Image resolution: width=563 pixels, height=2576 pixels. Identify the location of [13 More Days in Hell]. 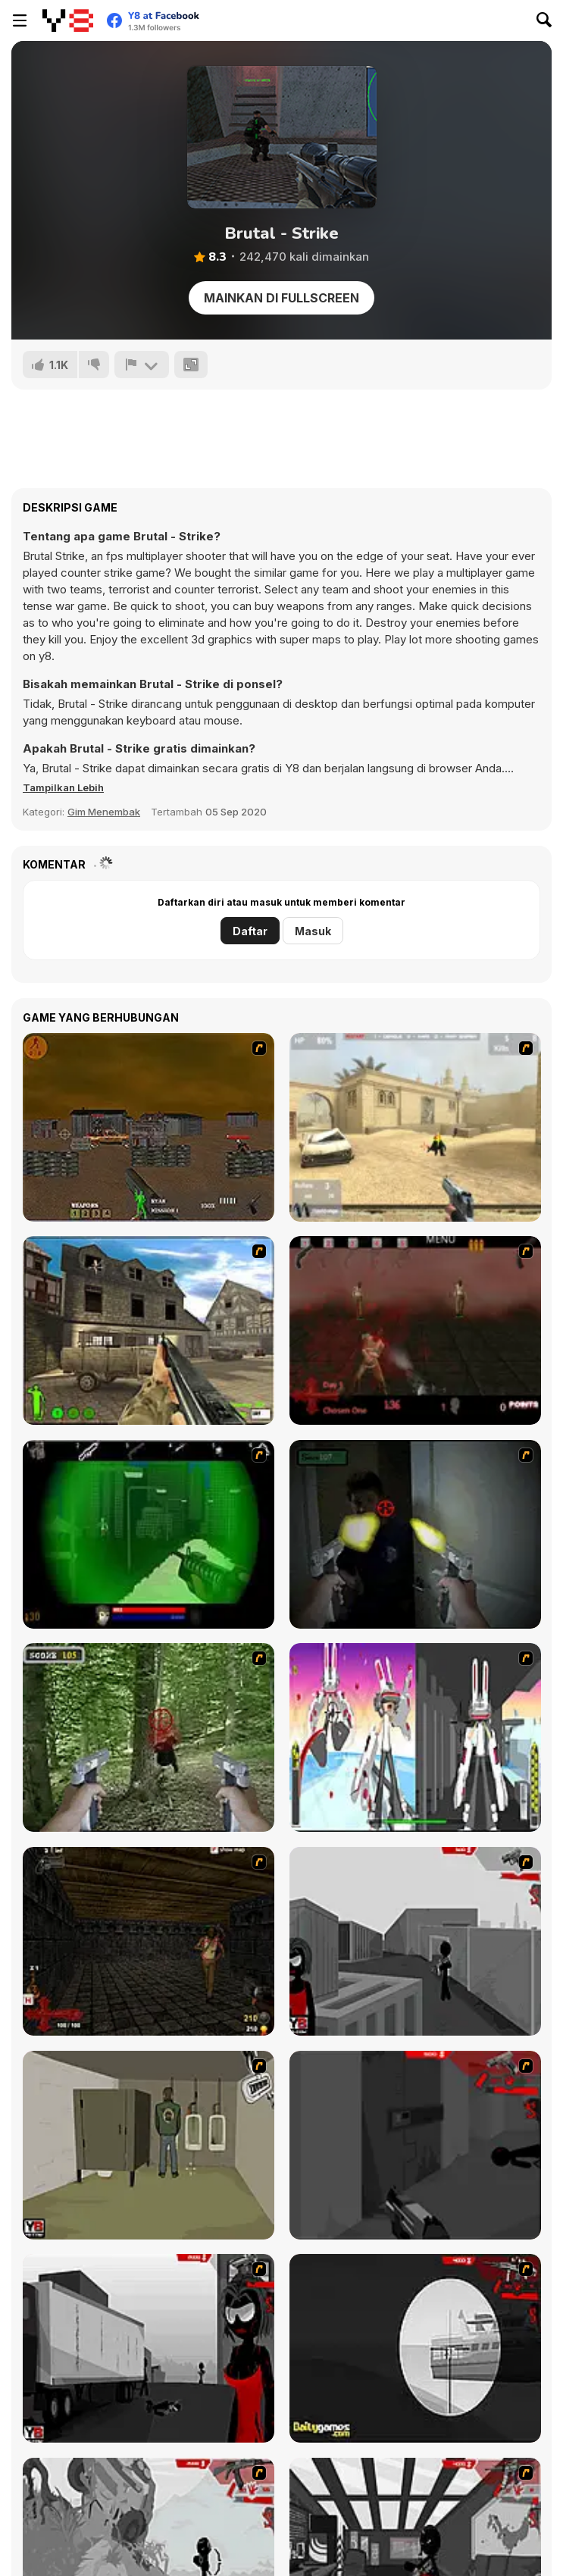
(148, 1941).